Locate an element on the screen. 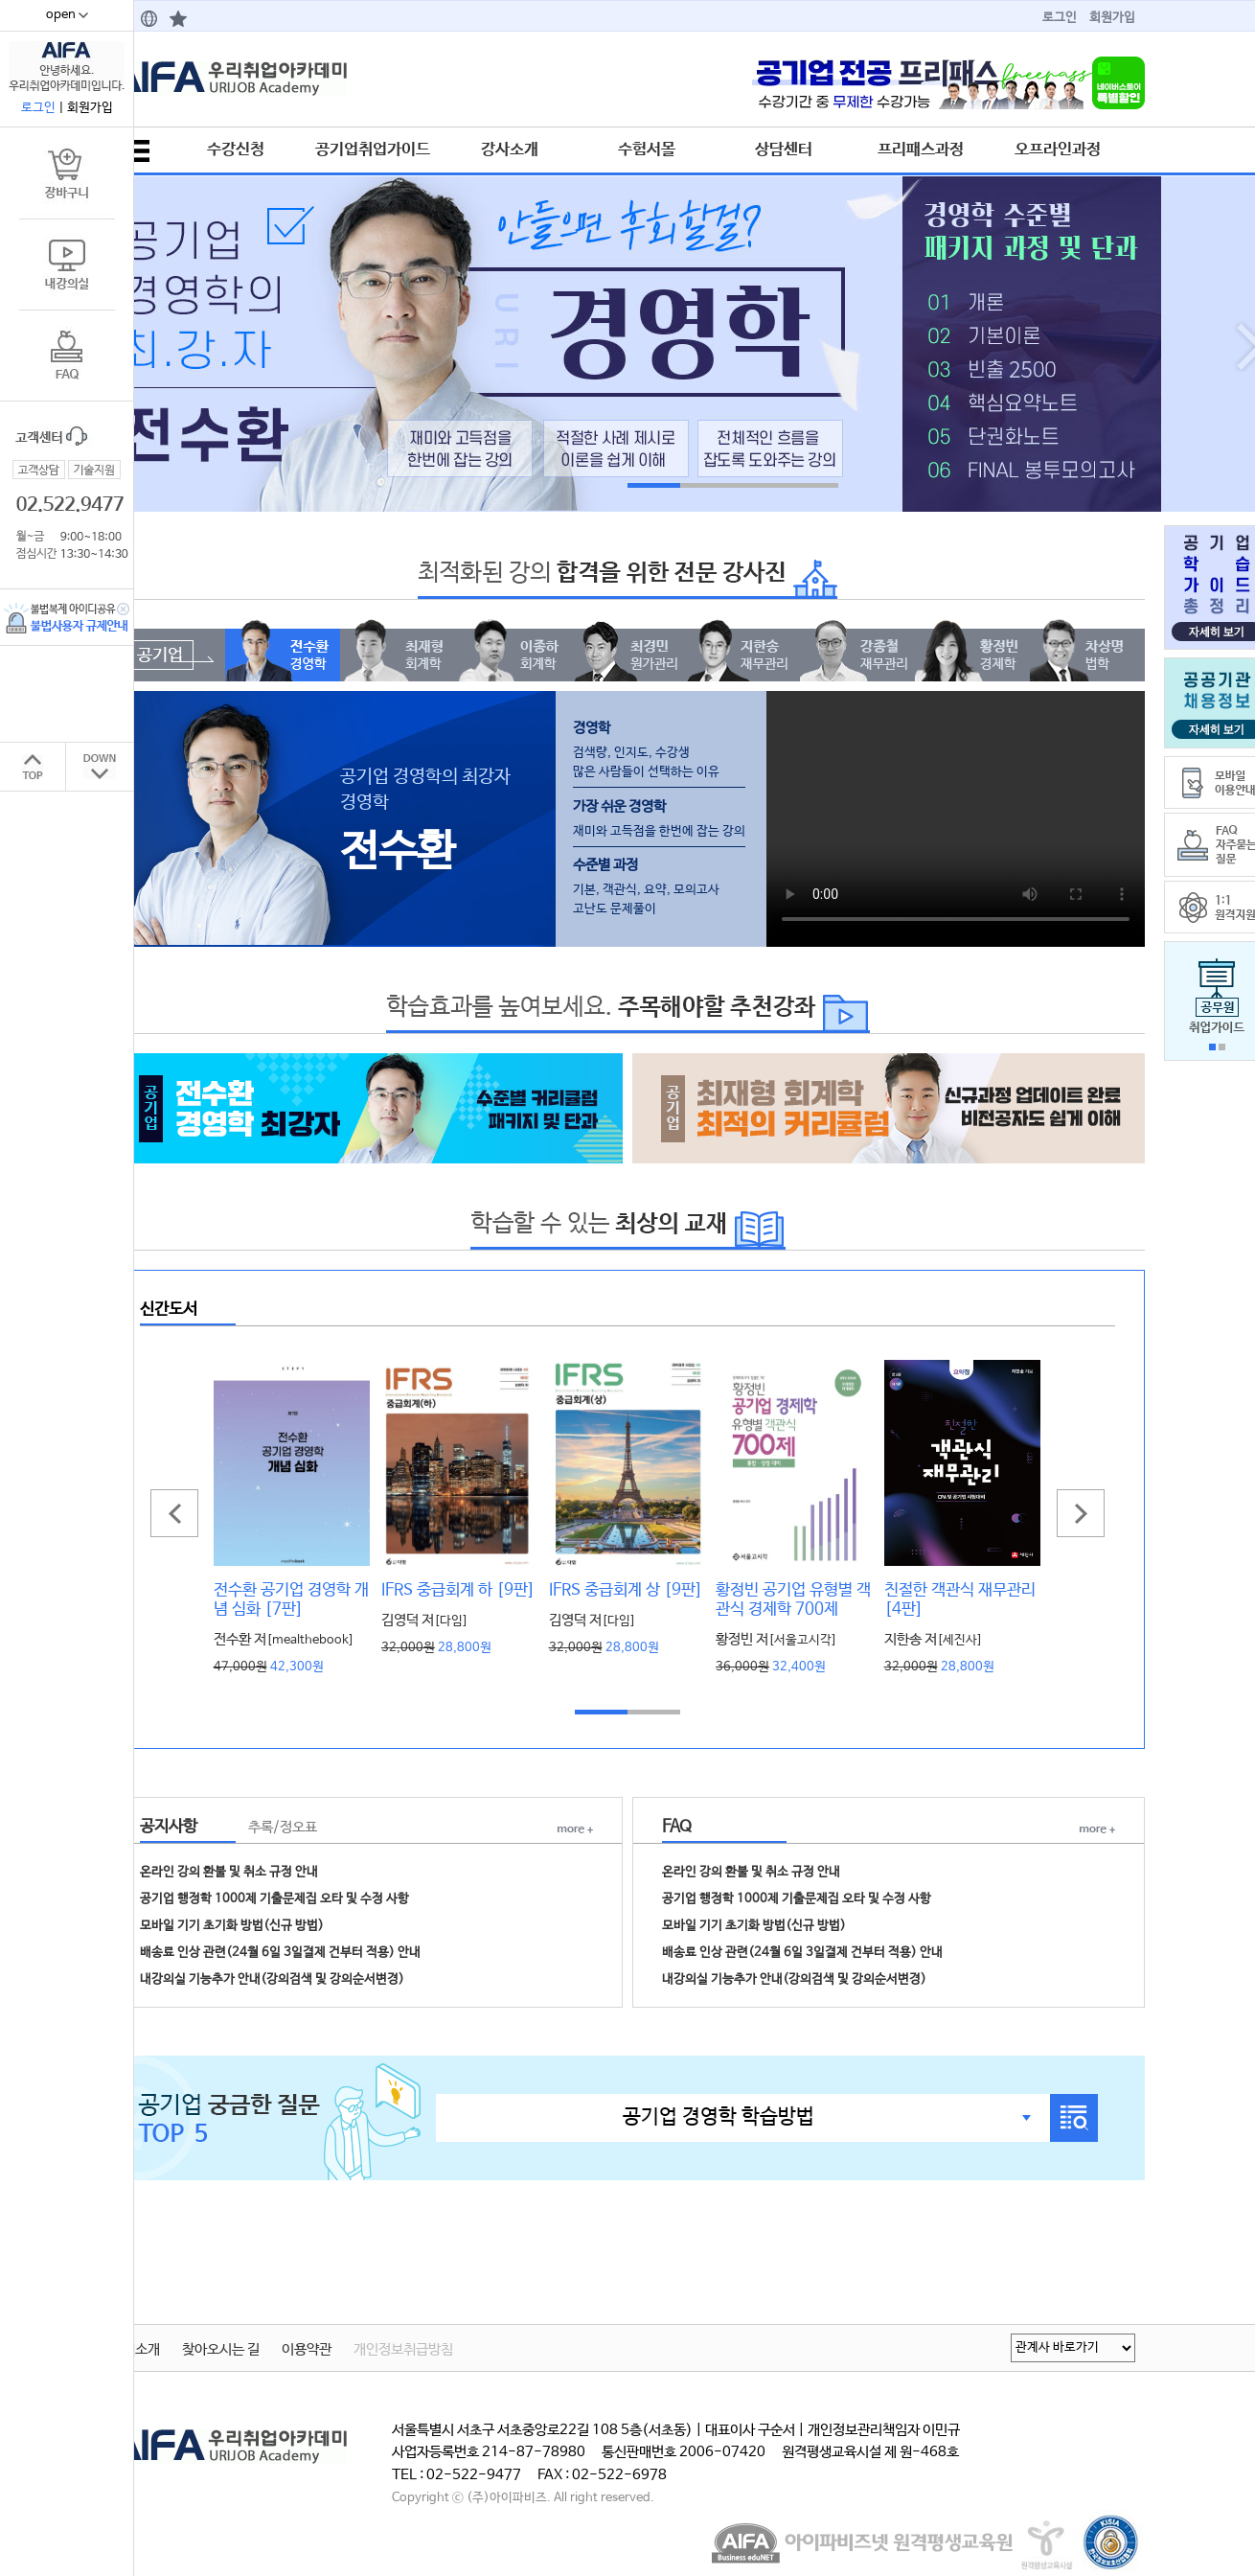 The width and height of the screenshot is (1255, 2576). 황정빈 공기업 유형별 객관식 경제학 700제 is located at coordinates (793, 1599).